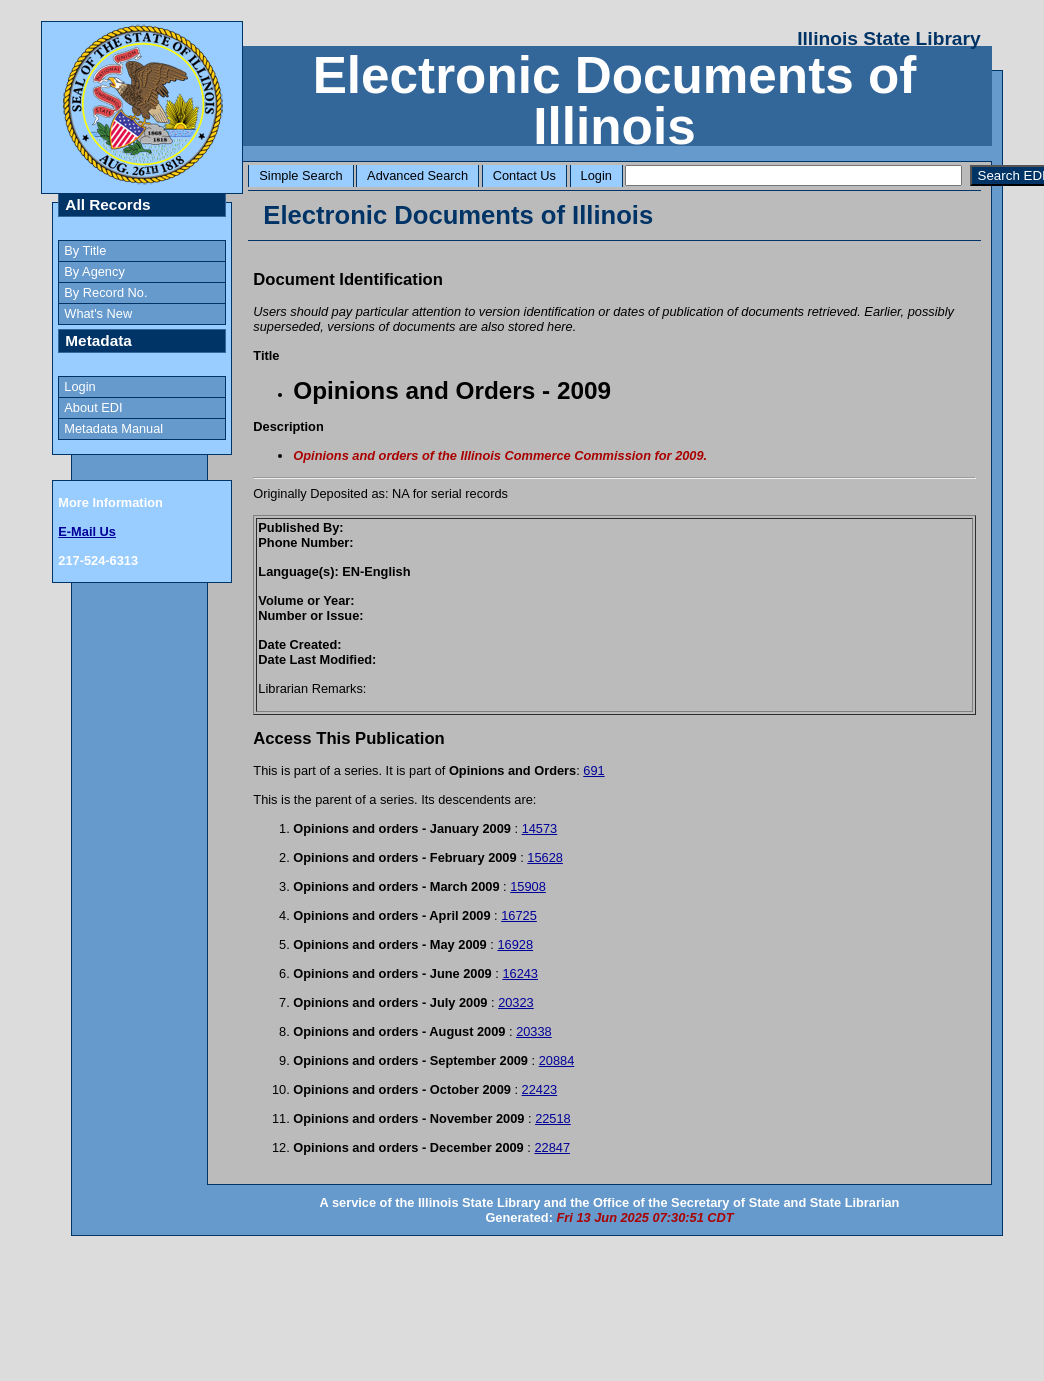  I want to click on 691, so click(593, 770).